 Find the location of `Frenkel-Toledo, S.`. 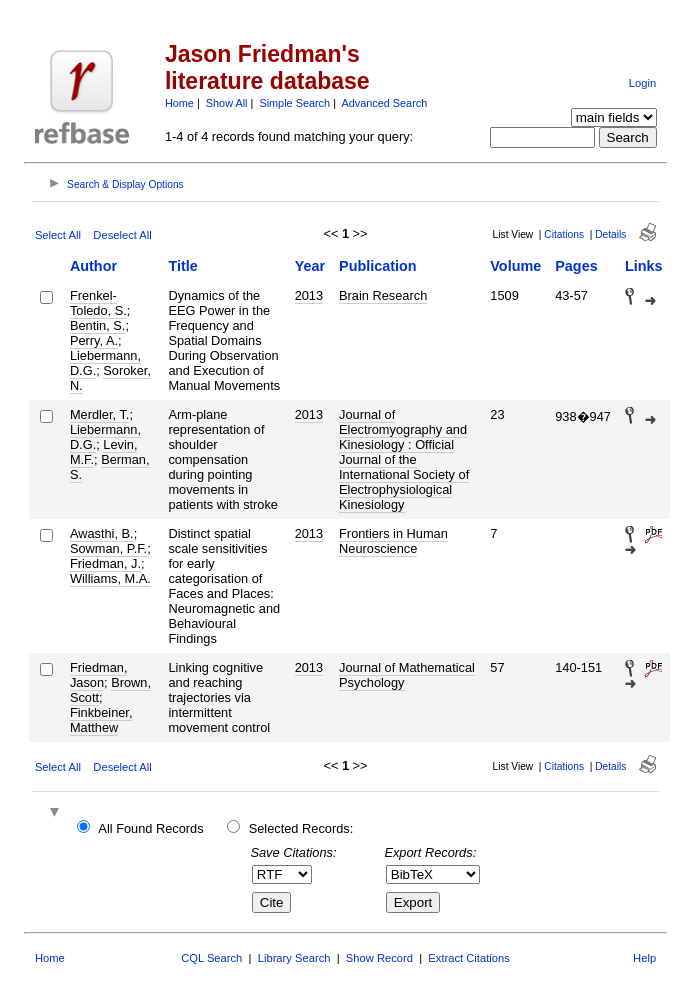

Frenkel-Toledo, S. is located at coordinates (98, 303).